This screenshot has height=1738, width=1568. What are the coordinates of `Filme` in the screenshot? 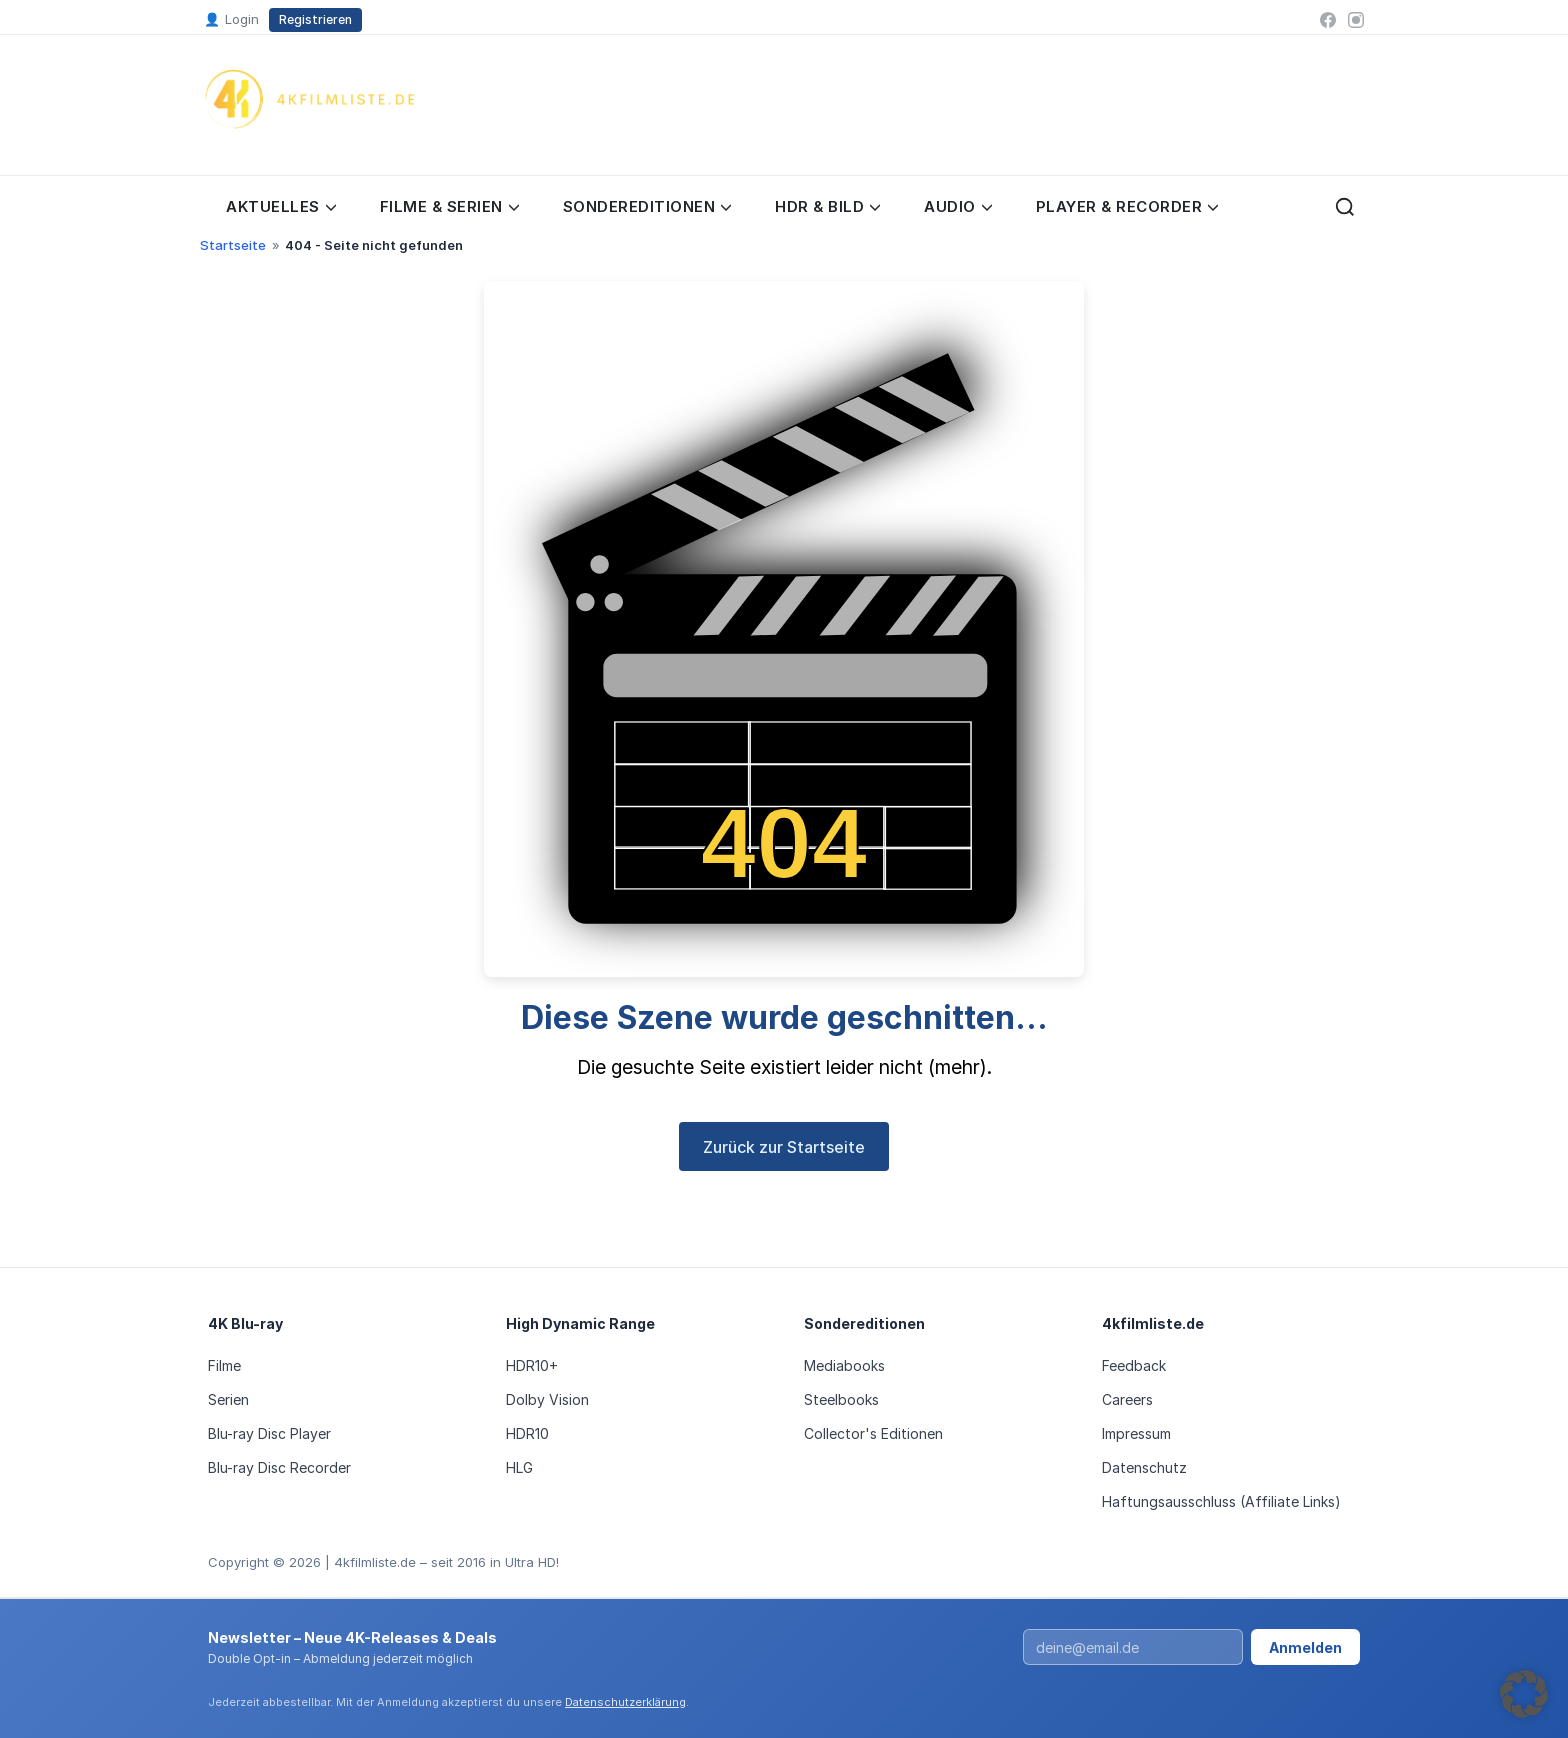 It's located at (224, 1365).